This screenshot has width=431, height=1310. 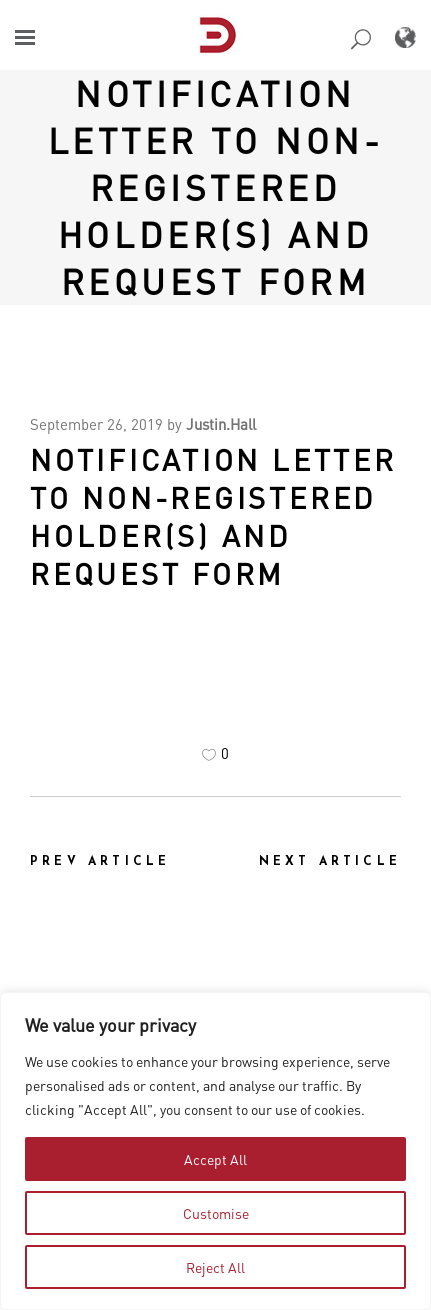 What do you see at coordinates (96, 424) in the screenshot?
I see `September 26, 2019` at bounding box center [96, 424].